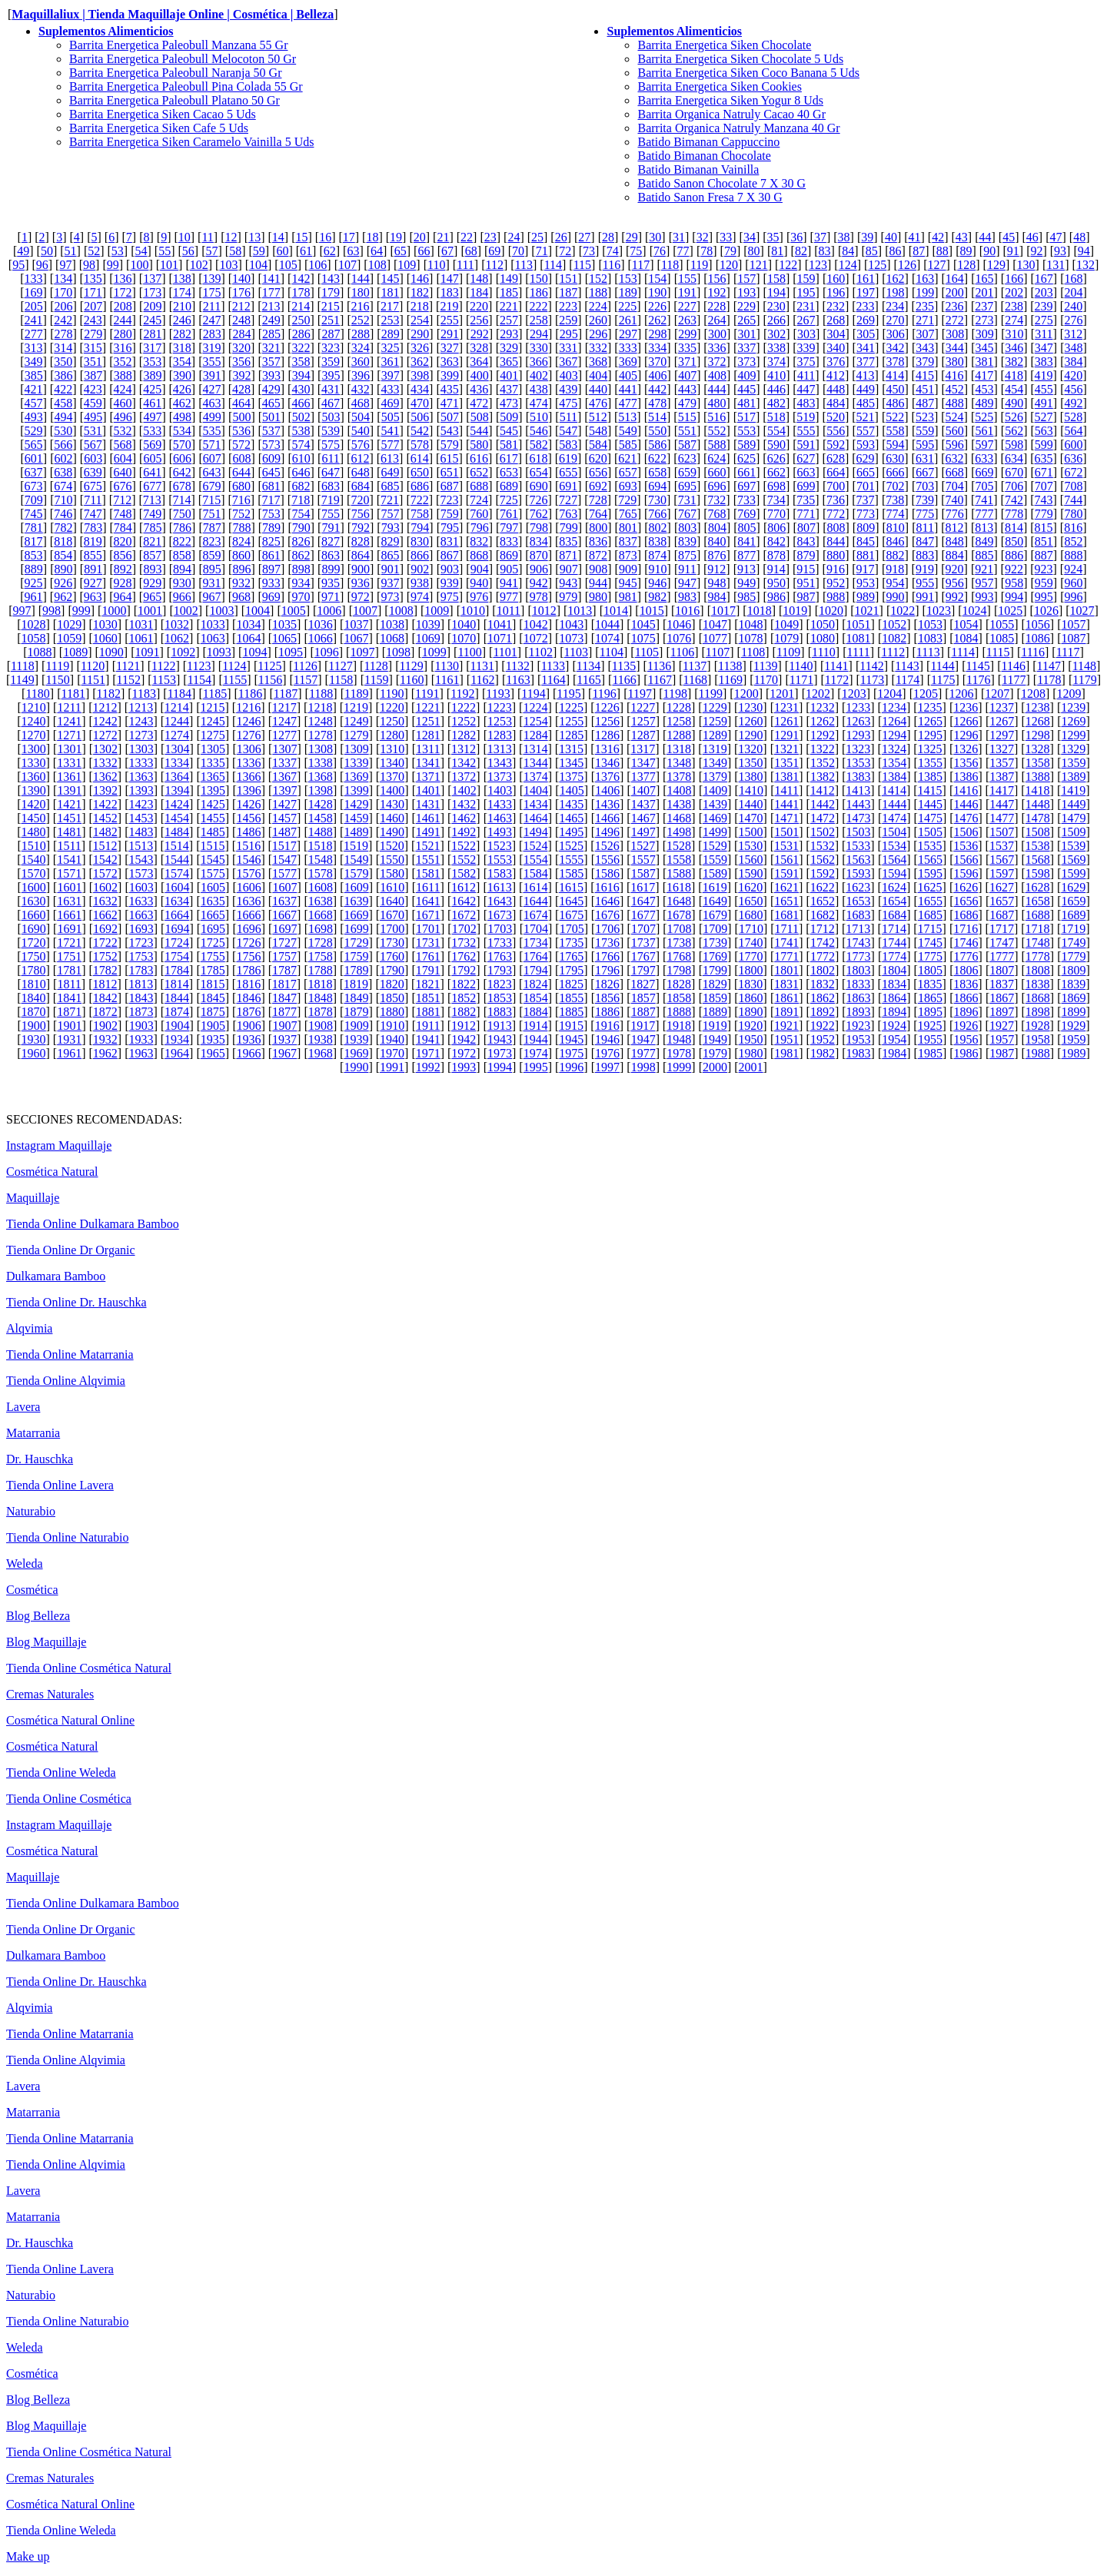 This screenshot has width=1107, height=2576. What do you see at coordinates (568, 292) in the screenshot?
I see `187` at bounding box center [568, 292].